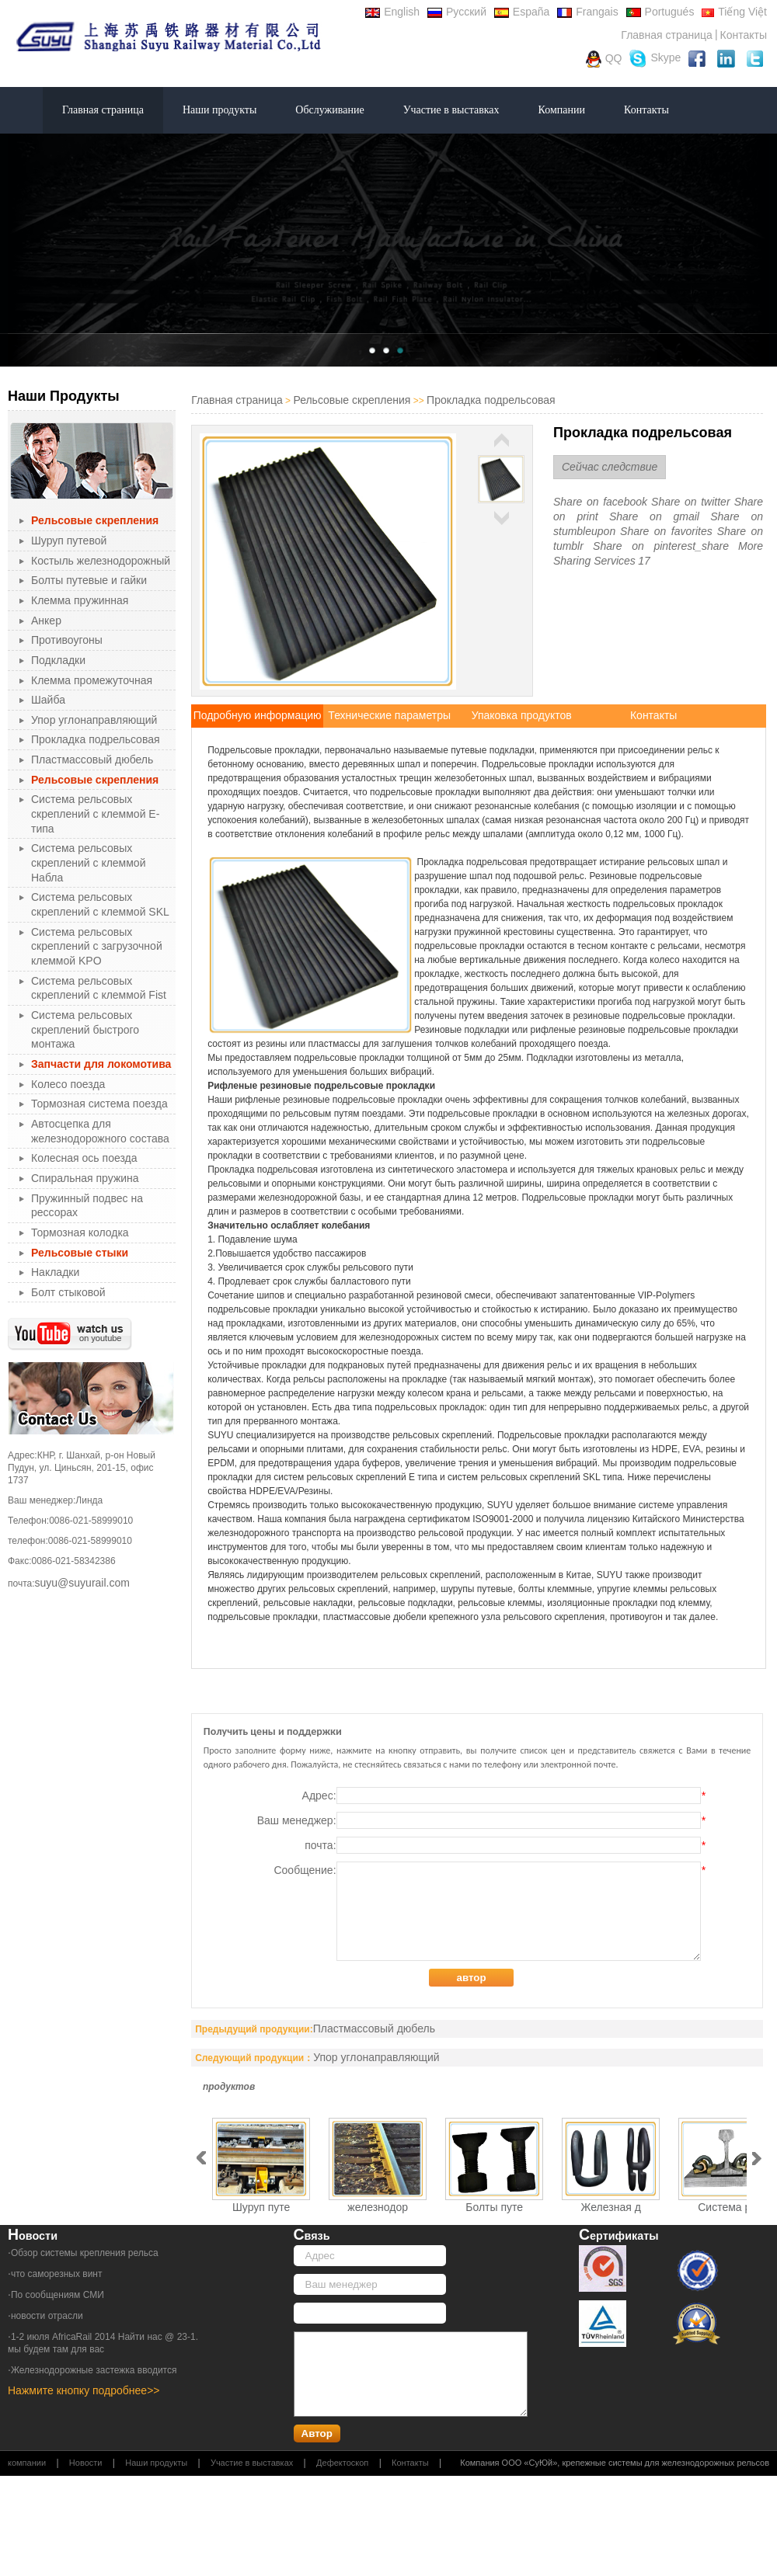 Image resolution: width=777 pixels, height=2576 pixels. Describe the element at coordinates (98, 988) in the screenshot. I see `Система рельсовых скреплений с клеммой Fist` at that location.